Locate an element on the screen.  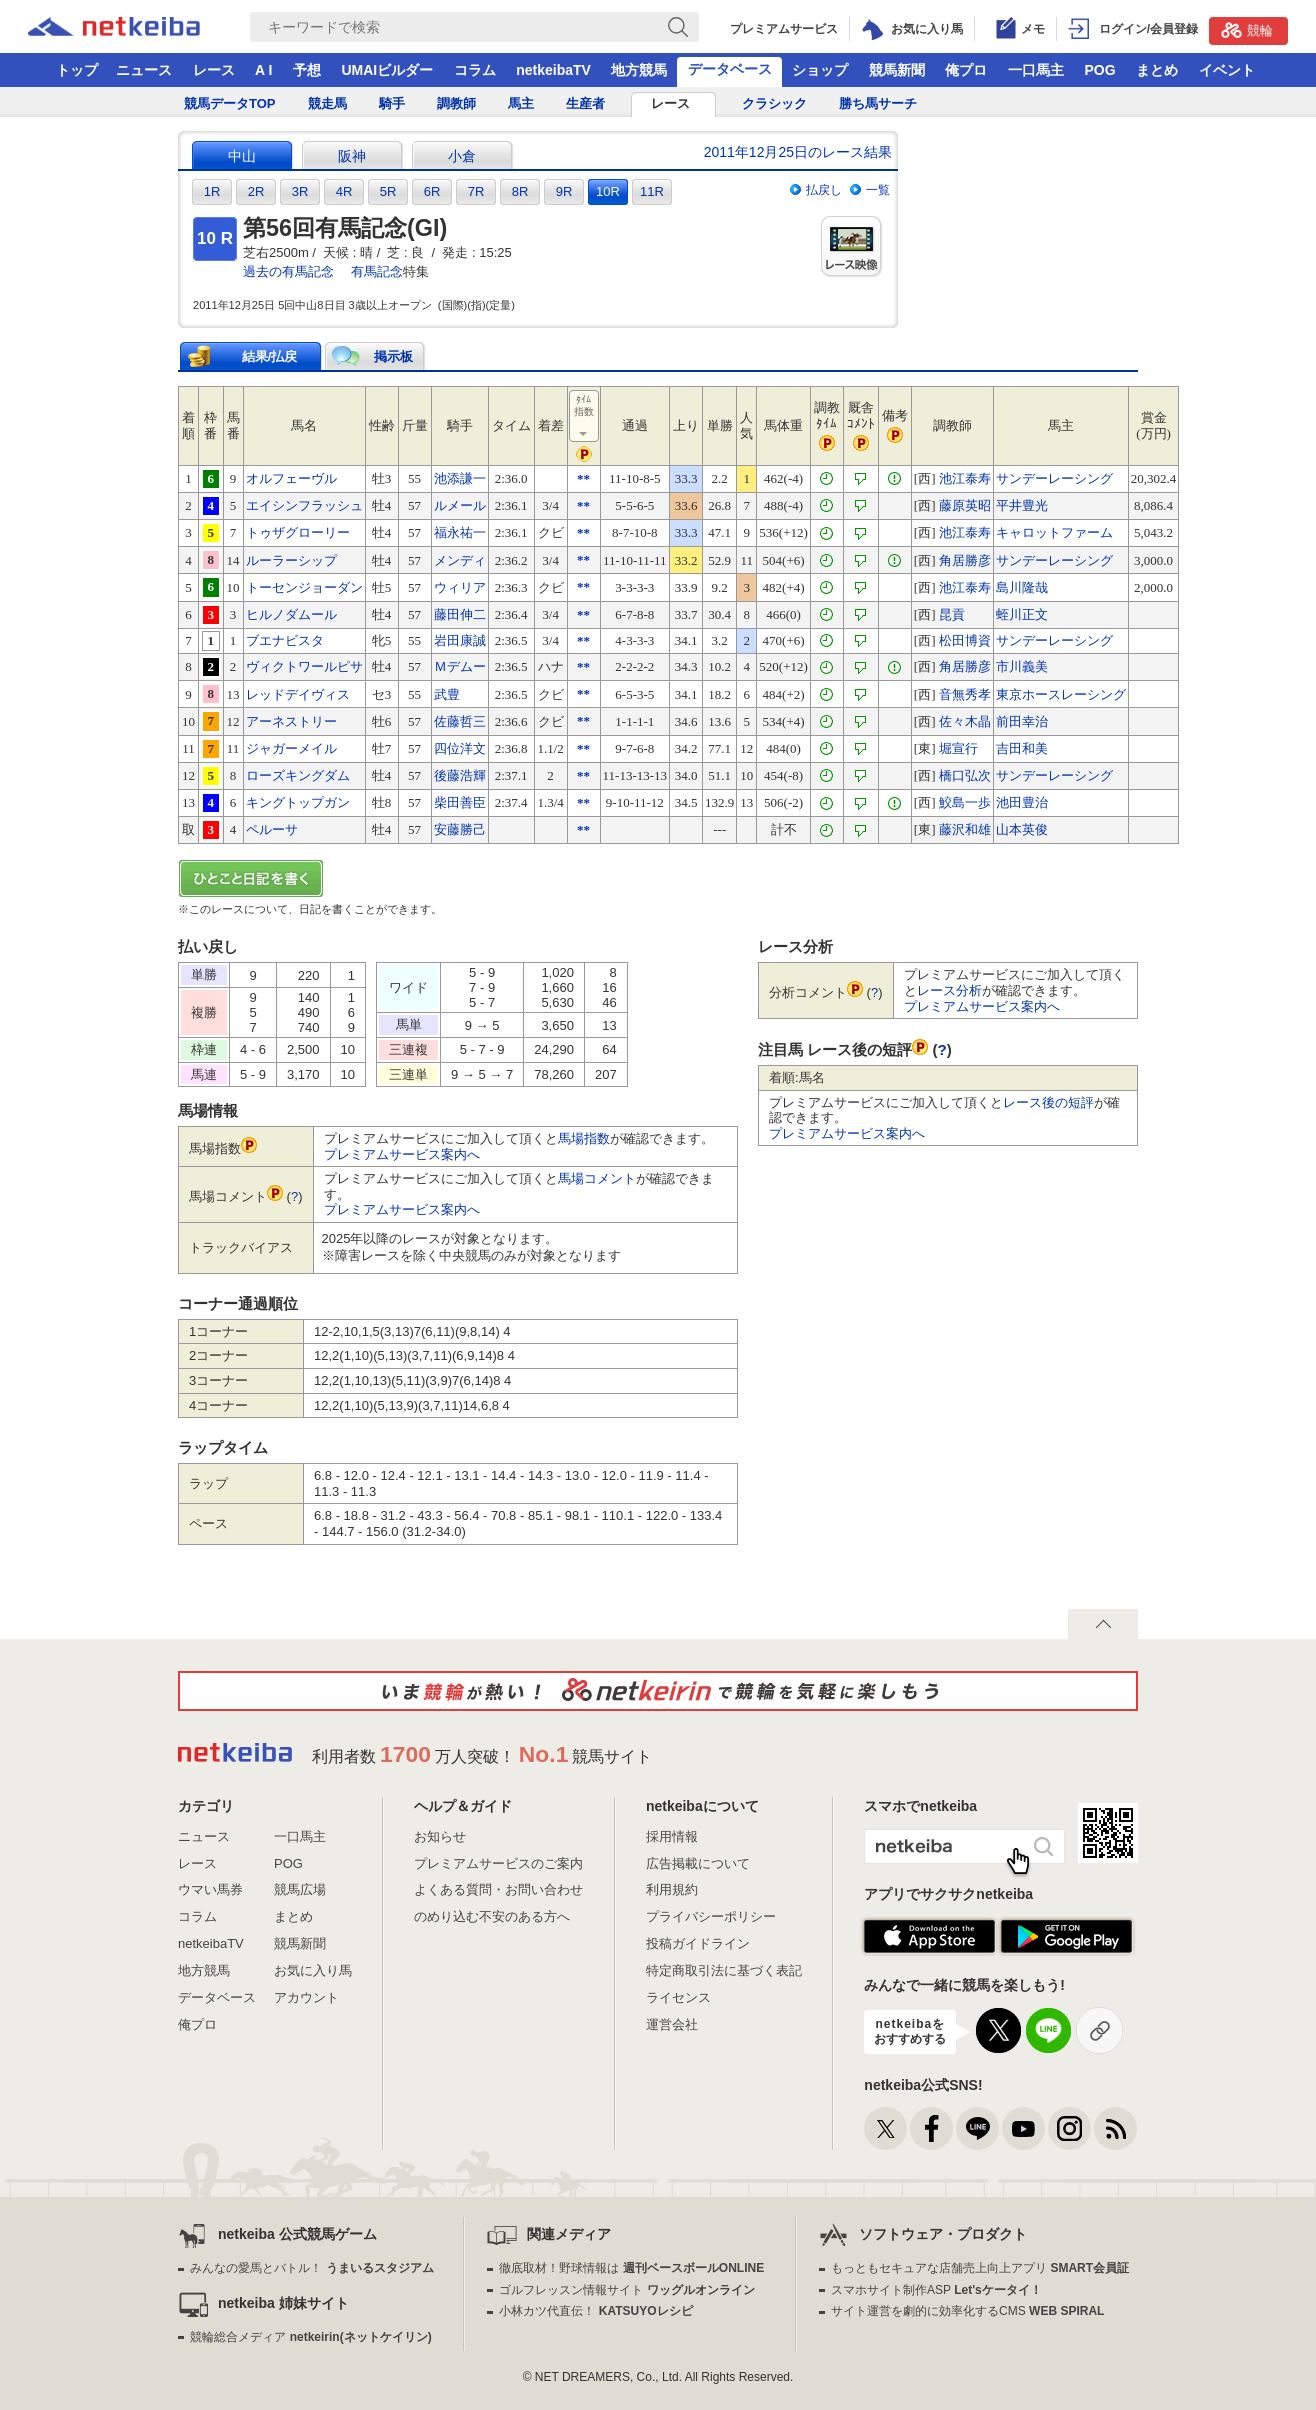
馬場コメント is located at coordinates (597, 1178).